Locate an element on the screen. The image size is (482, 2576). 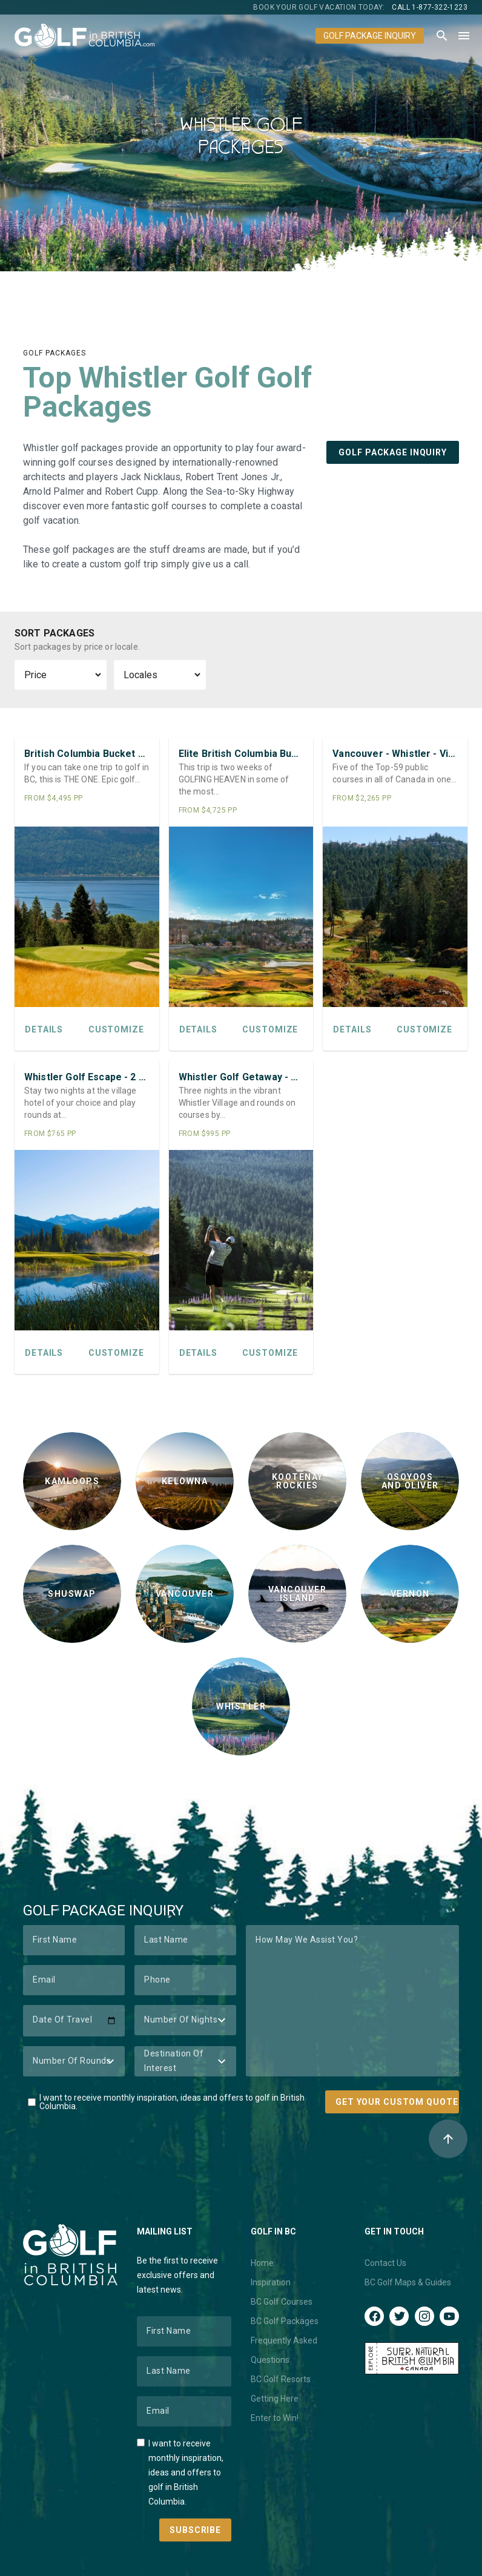
Enter to Win! is located at coordinates (275, 2418).